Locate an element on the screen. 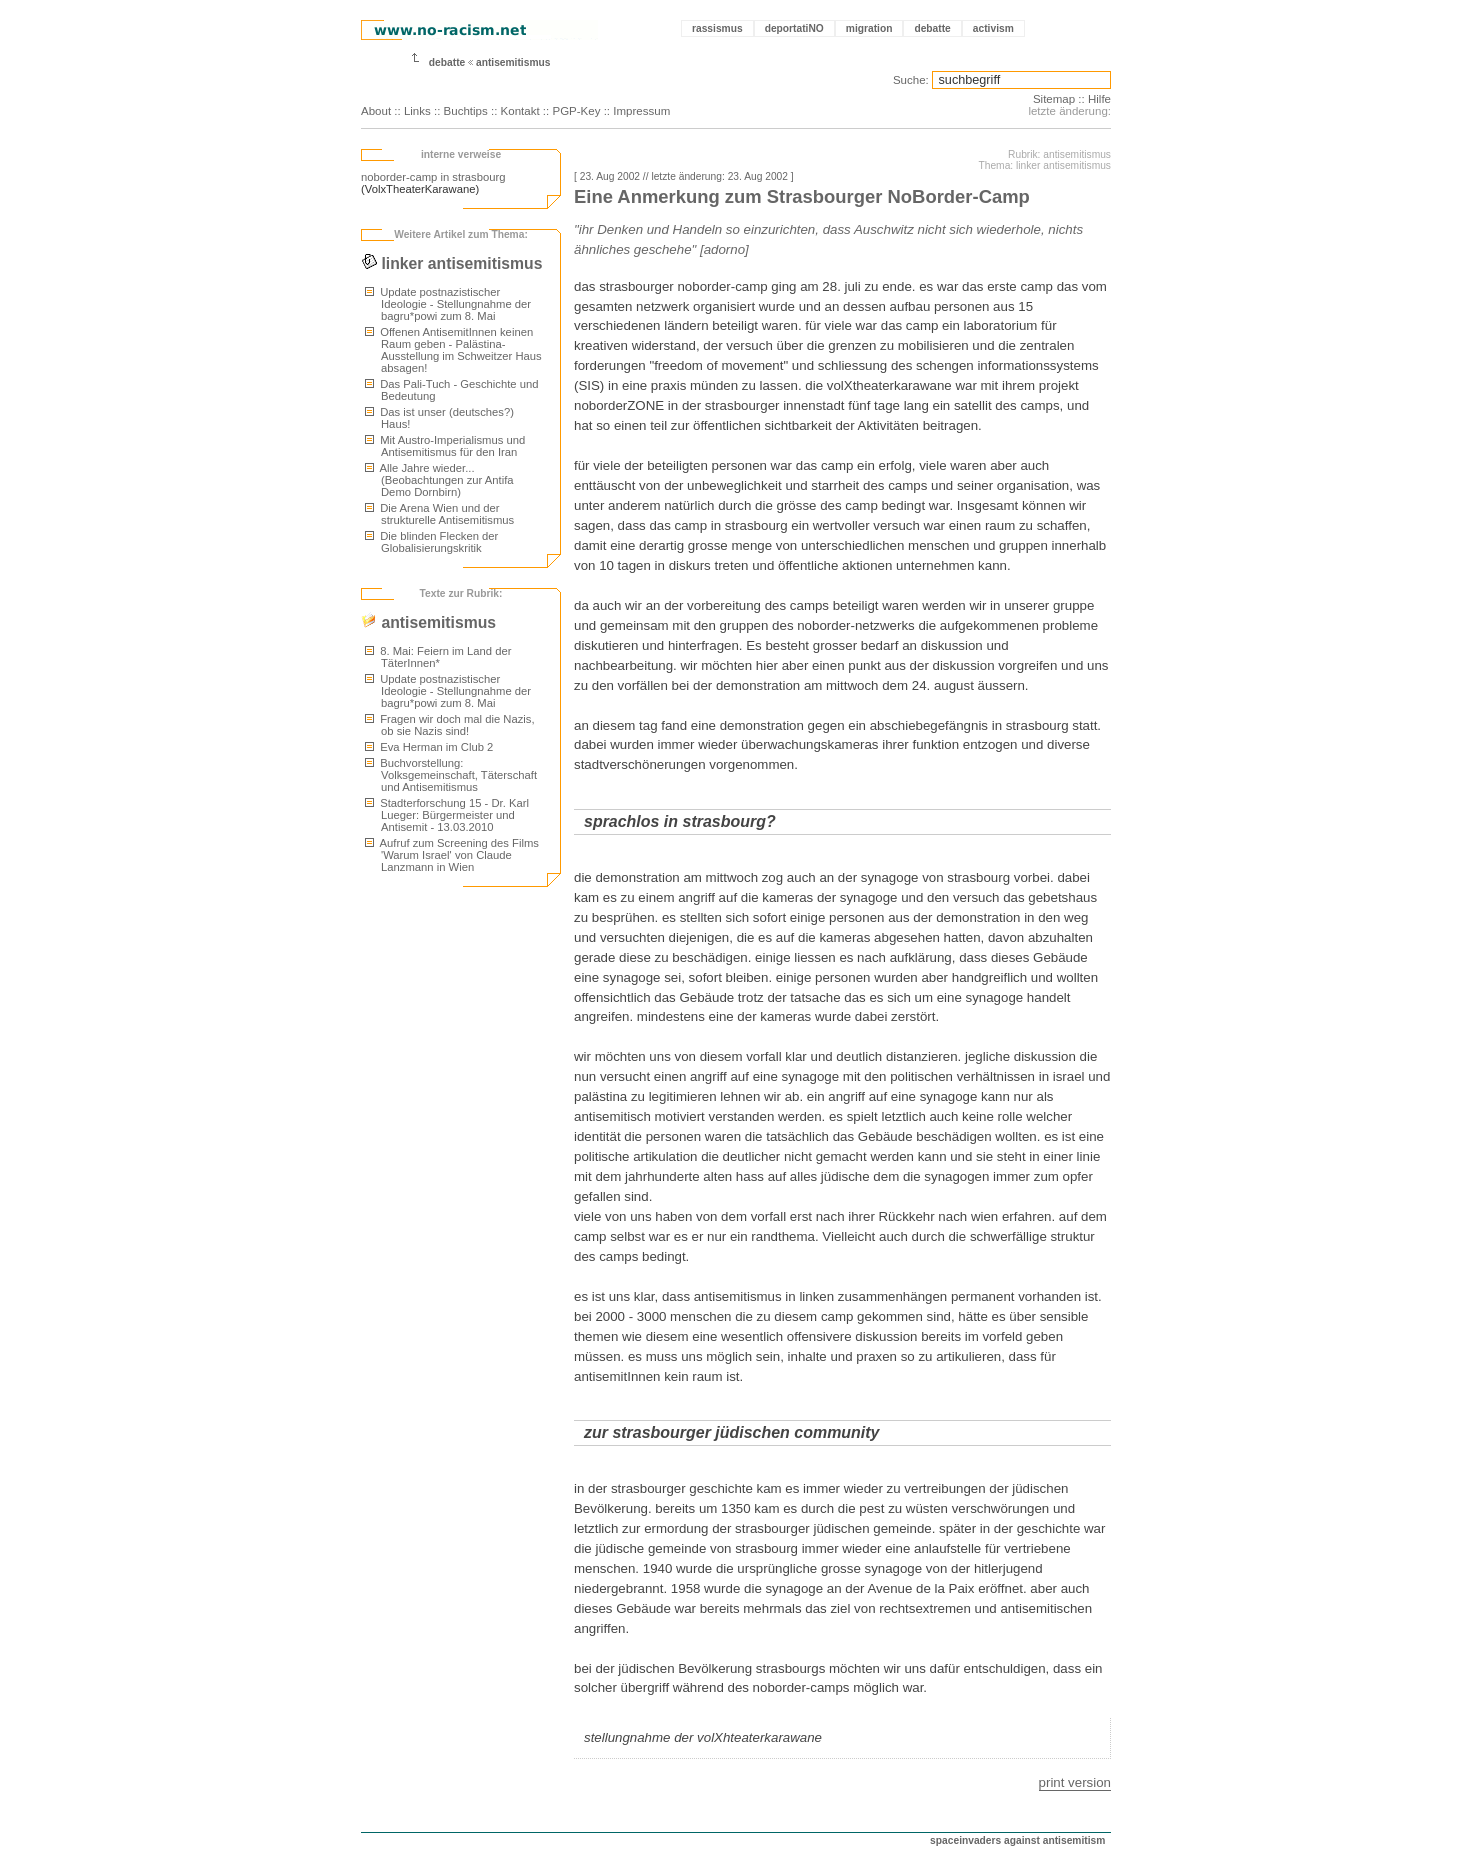 The height and width of the screenshot is (1850, 1482). activism is located at coordinates (993, 28).